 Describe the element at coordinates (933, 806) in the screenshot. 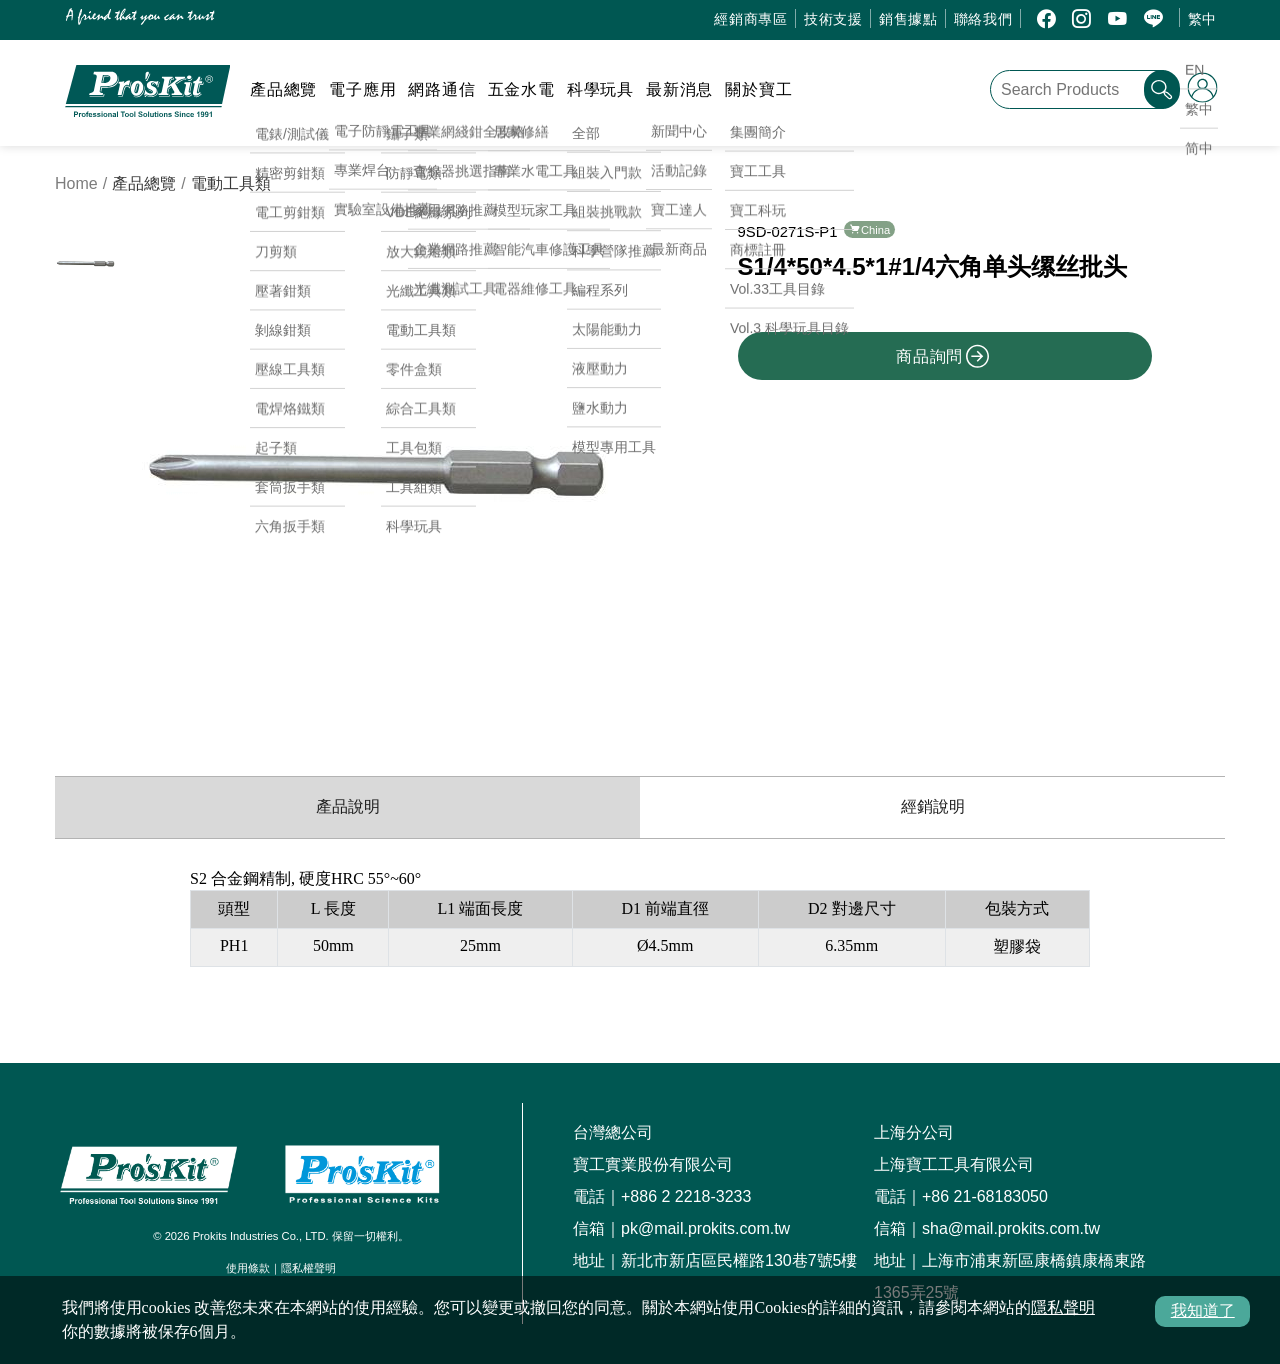

I see `經銷說明 [productDistribution]` at that location.